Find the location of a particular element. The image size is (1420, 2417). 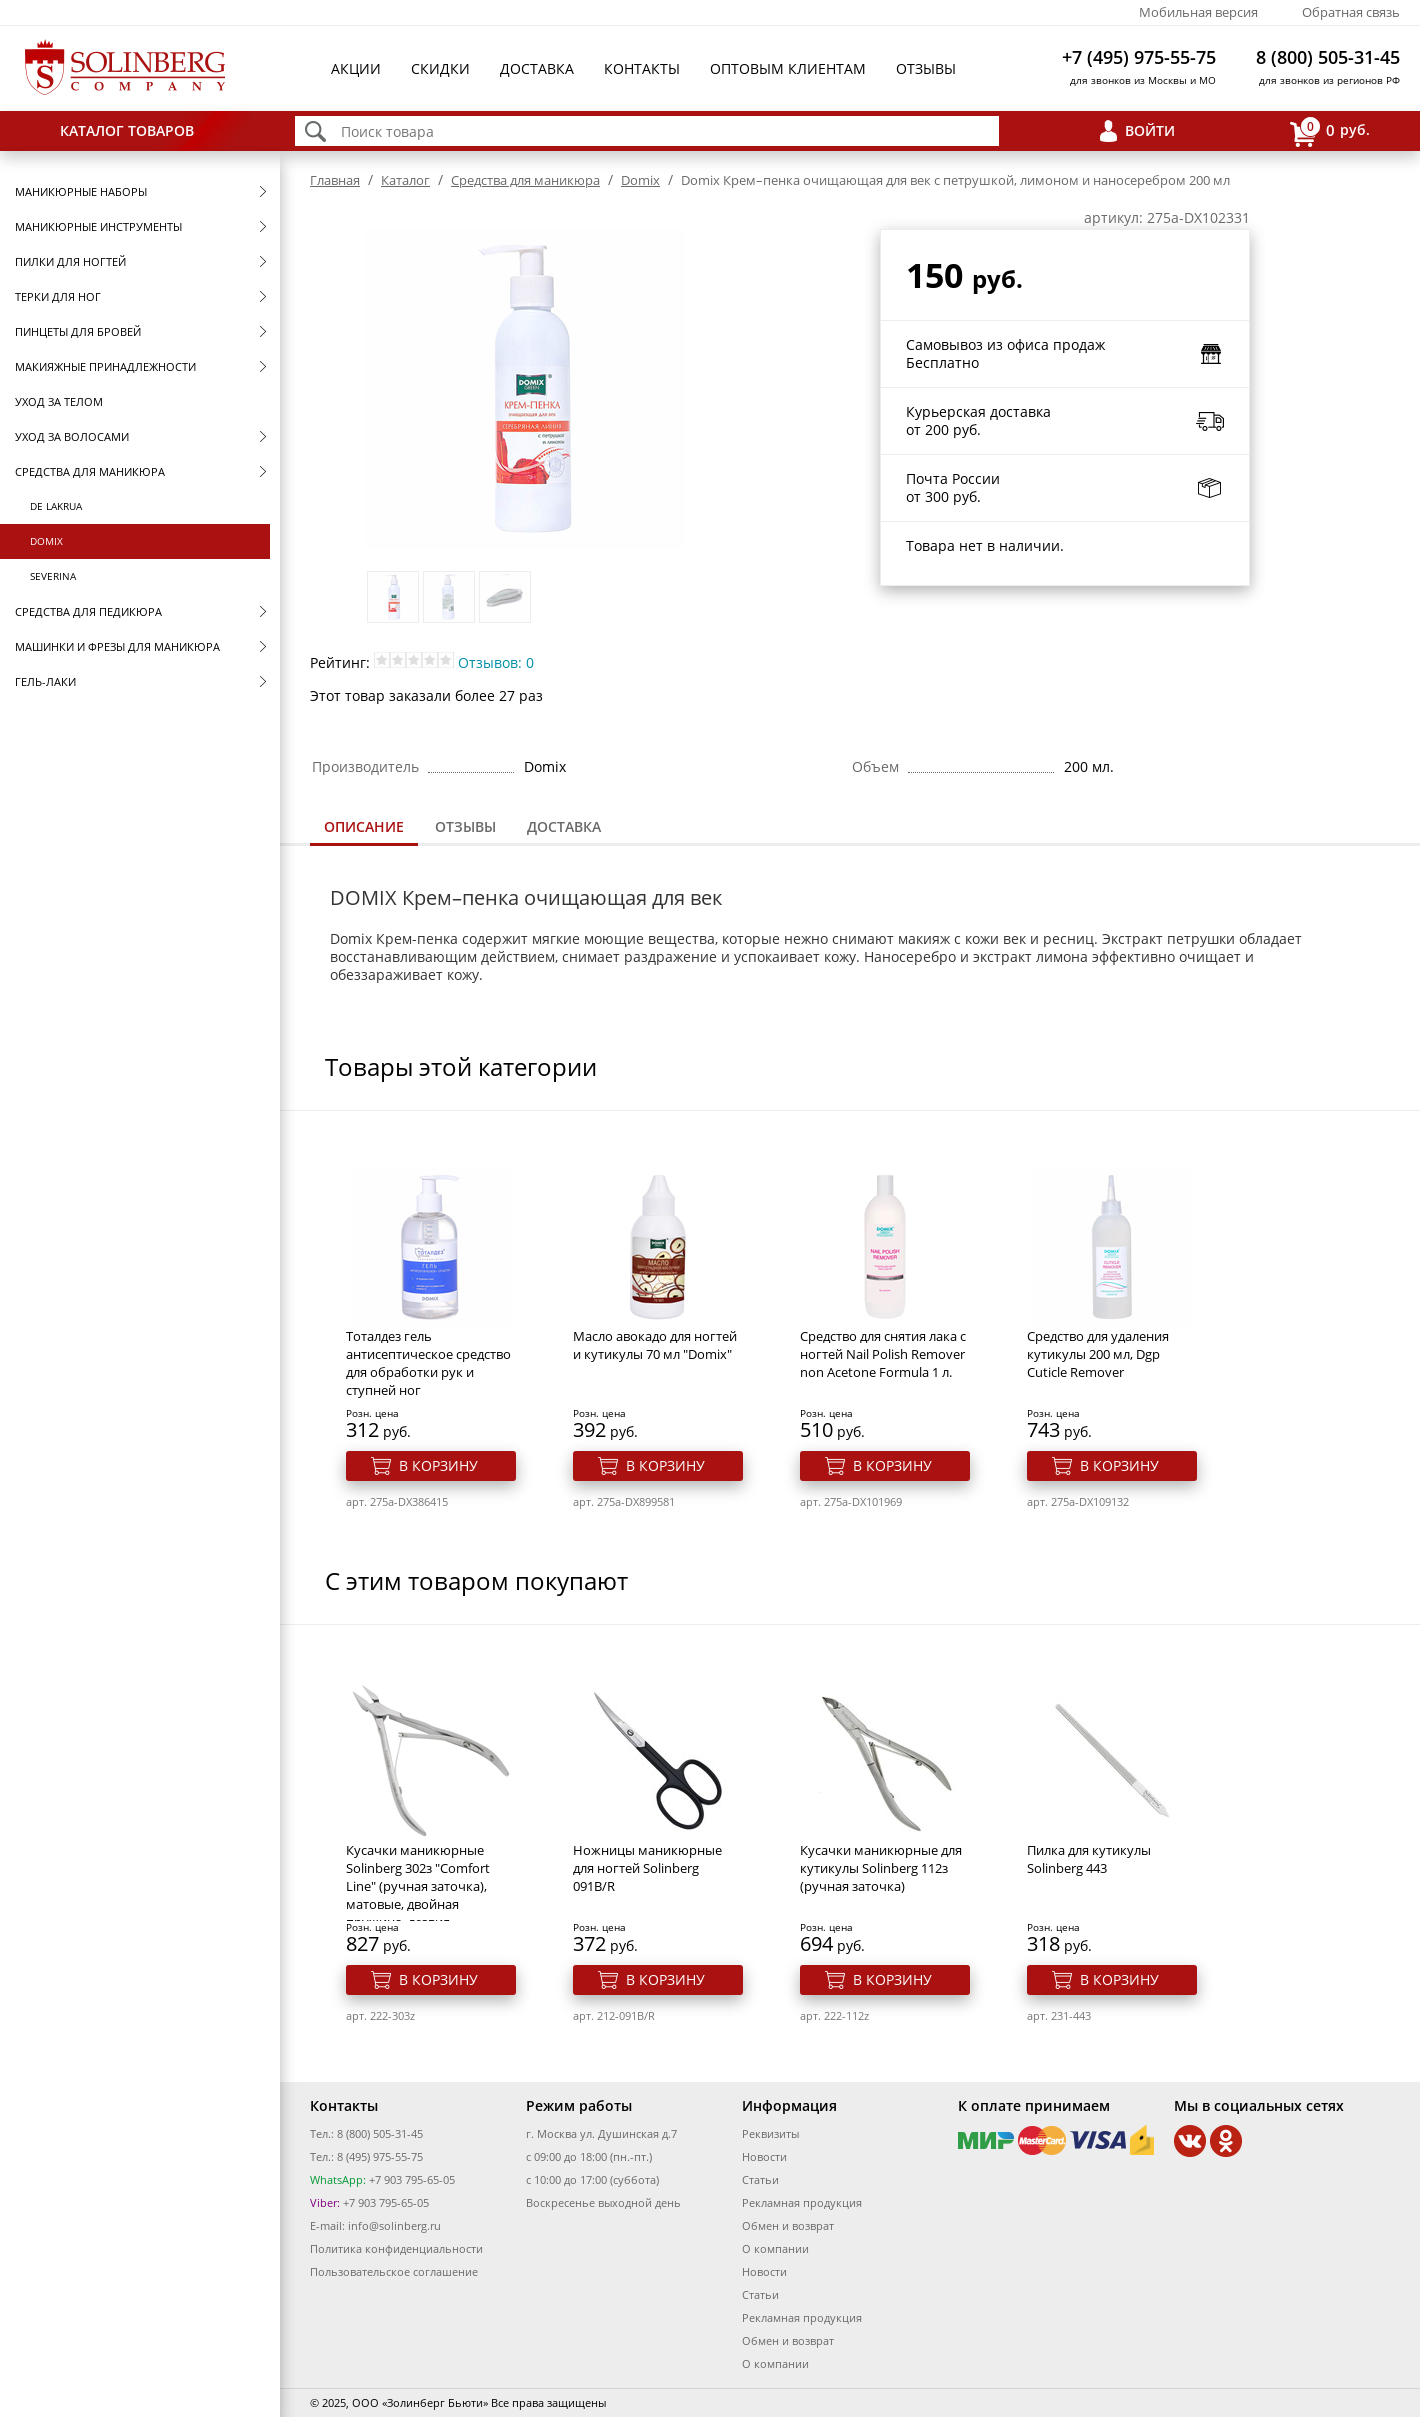

Реквизиты is located at coordinates (770, 2133).